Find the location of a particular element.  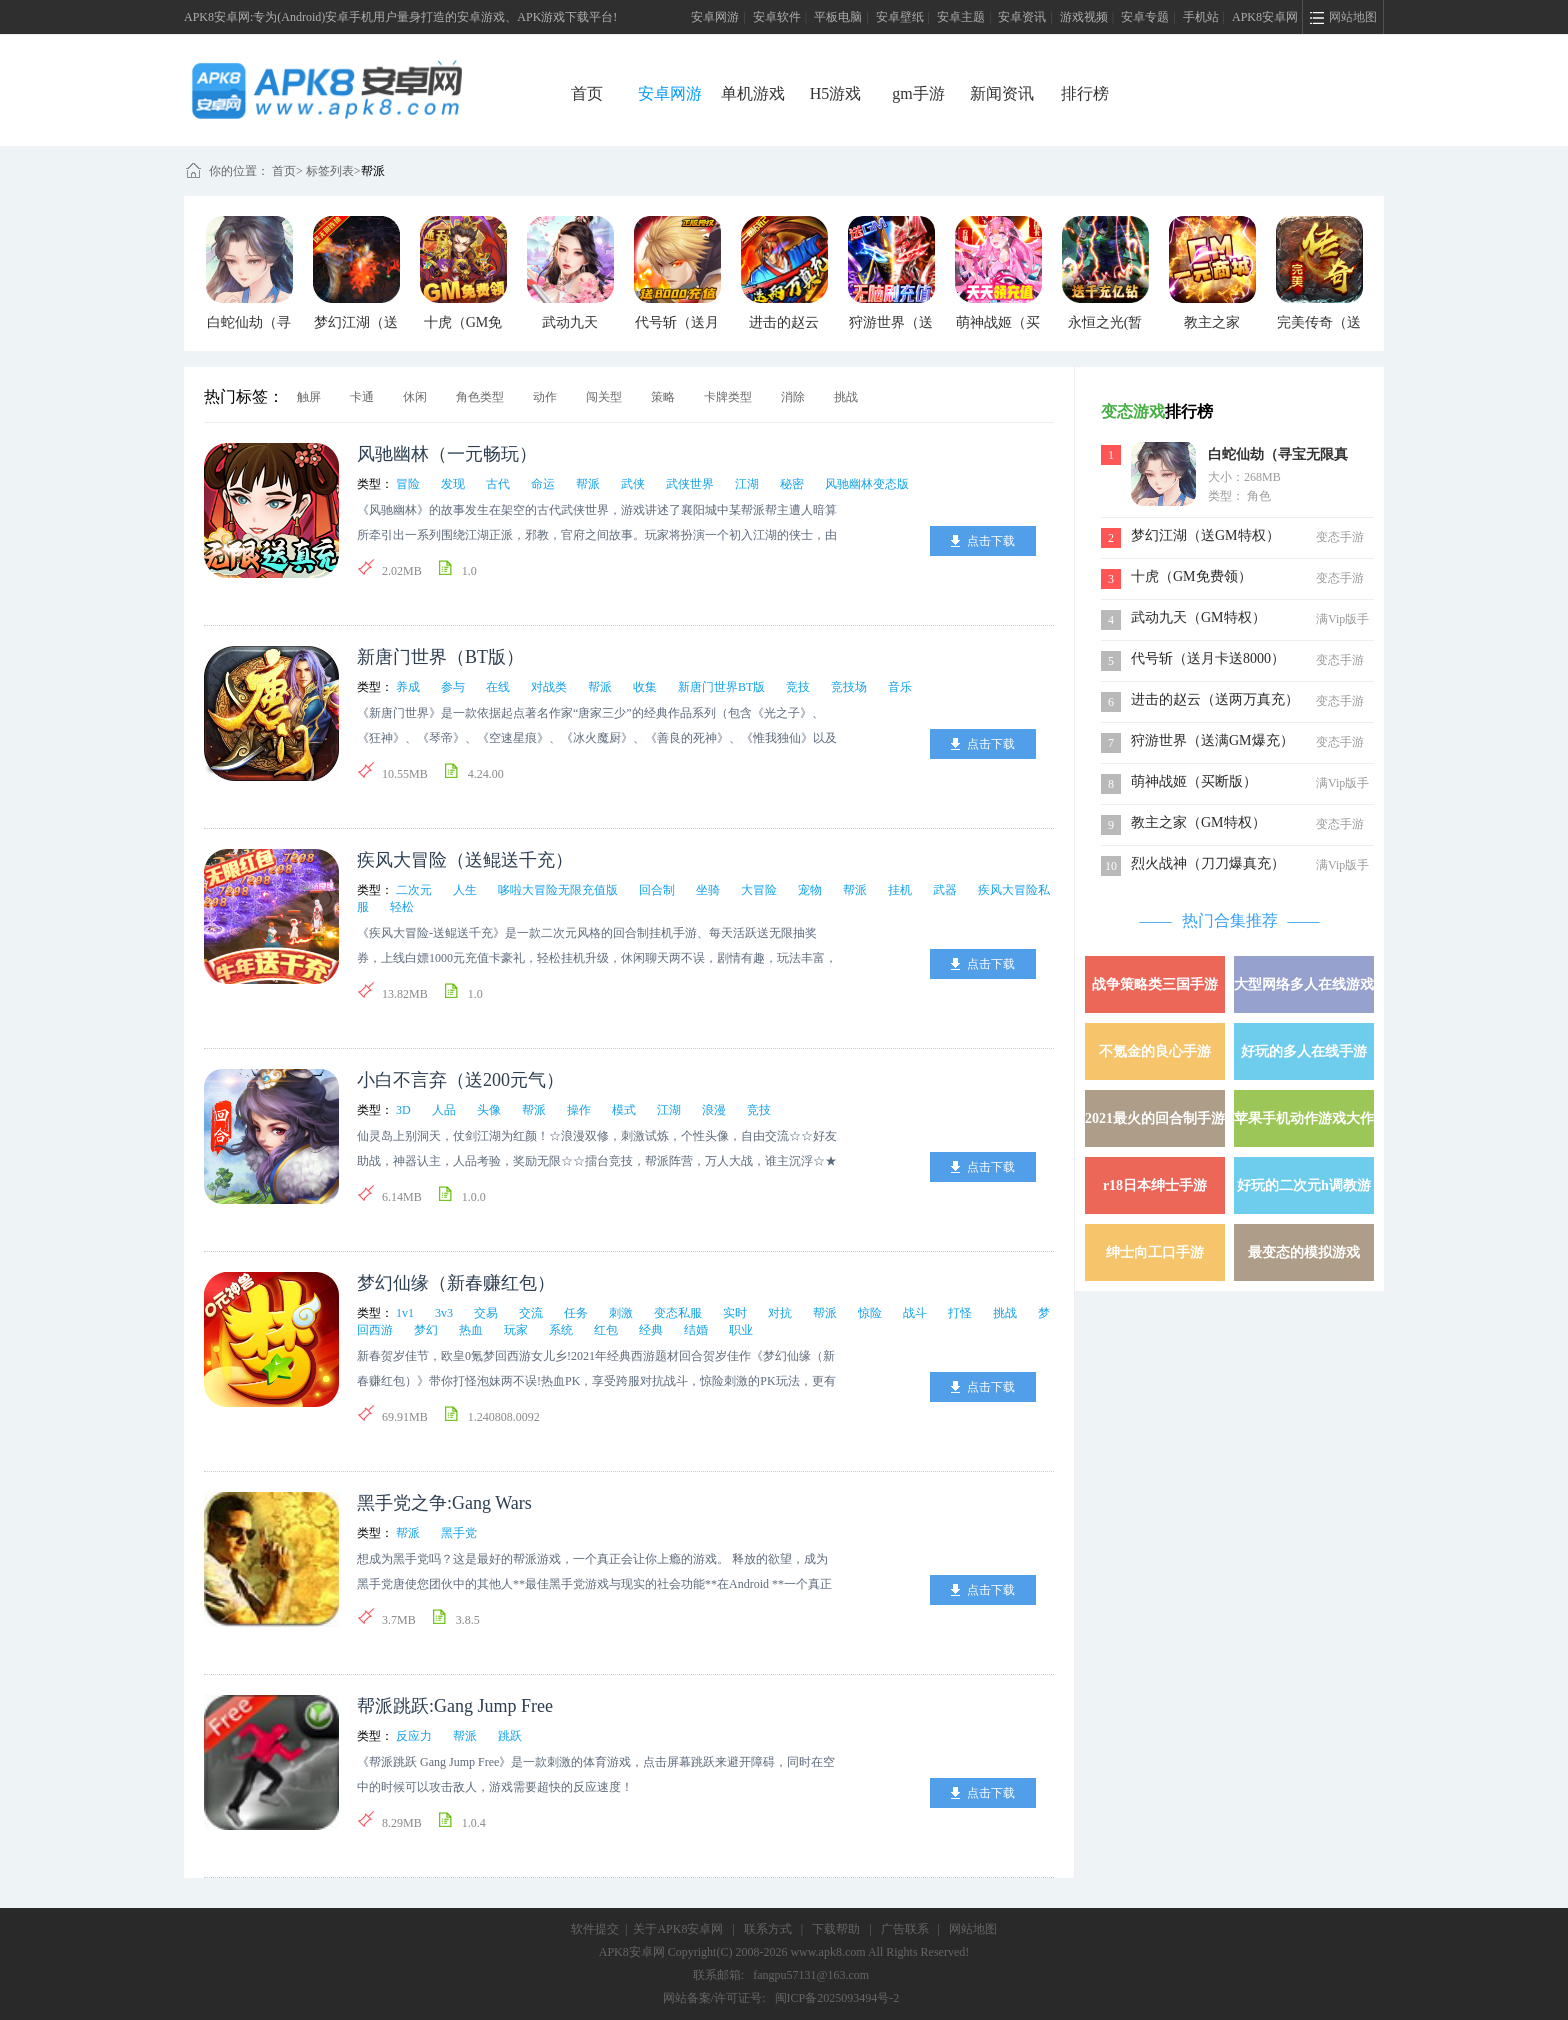

武器 is located at coordinates (945, 890).